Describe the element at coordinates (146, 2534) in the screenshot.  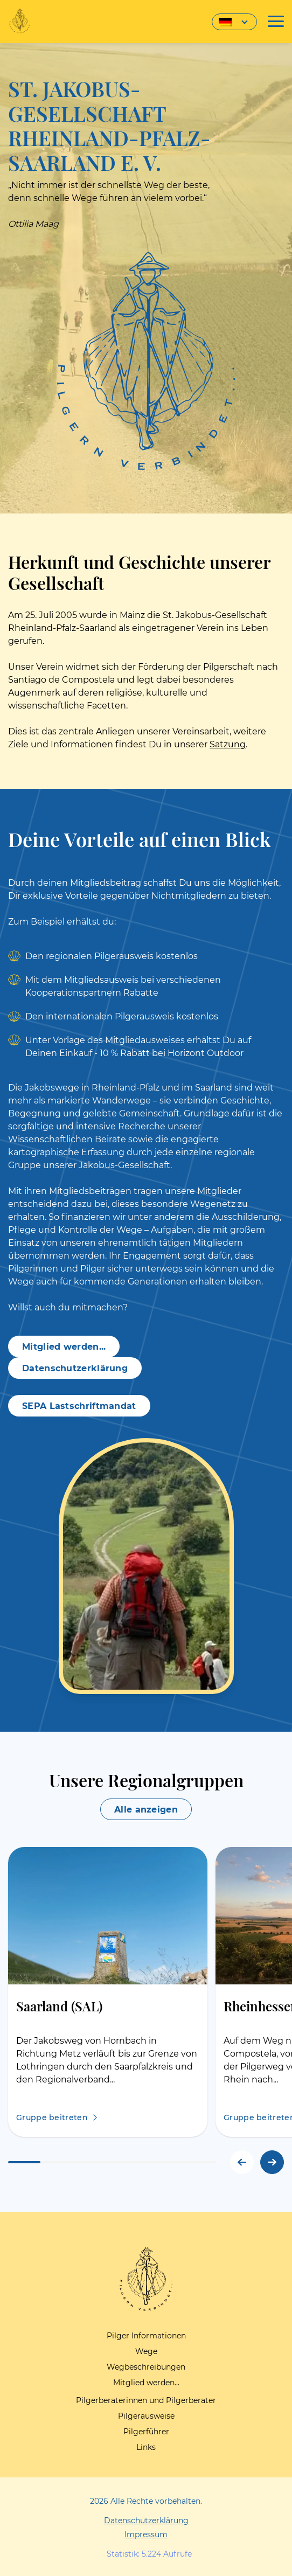
I see `Impressum` at that location.